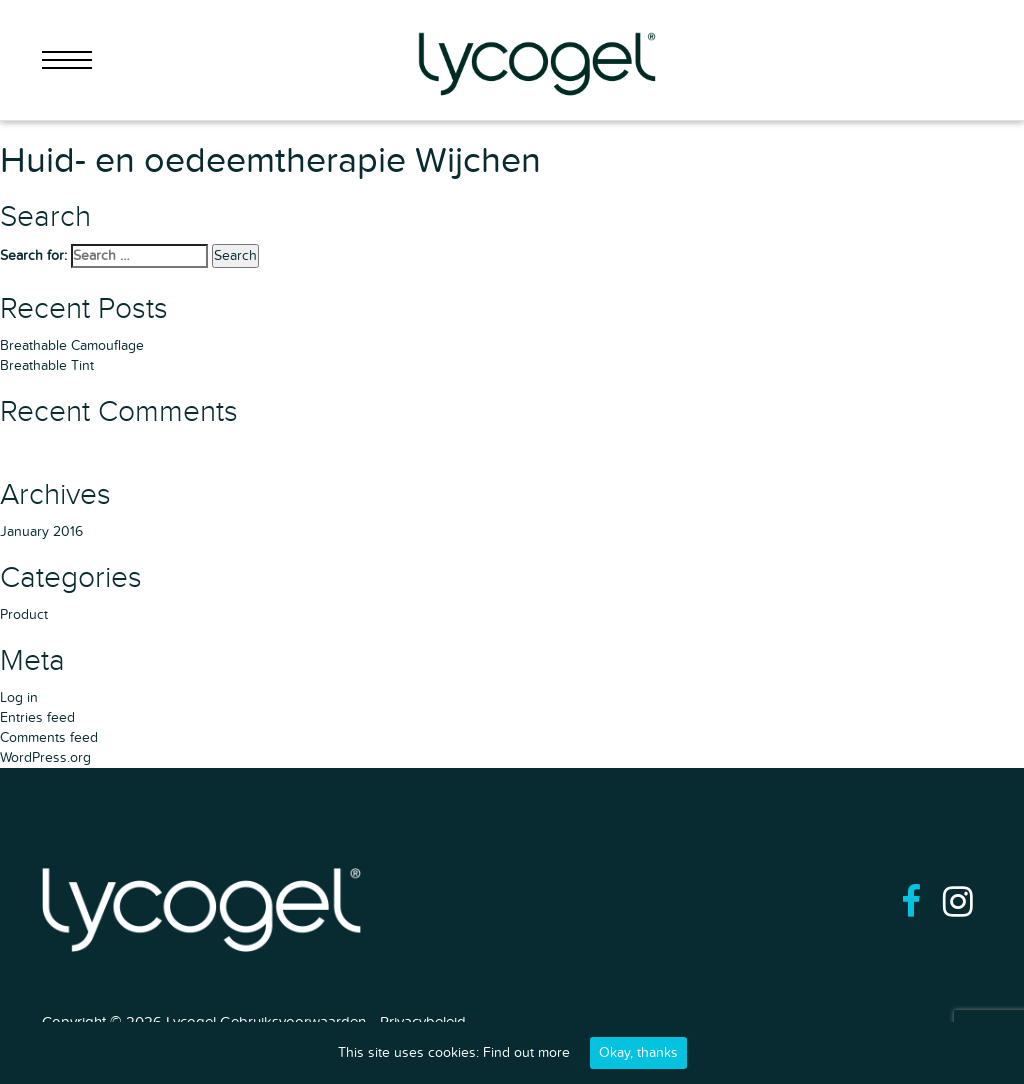 This screenshot has width=1024, height=1084. What do you see at coordinates (19, 697) in the screenshot?
I see `Log in` at bounding box center [19, 697].